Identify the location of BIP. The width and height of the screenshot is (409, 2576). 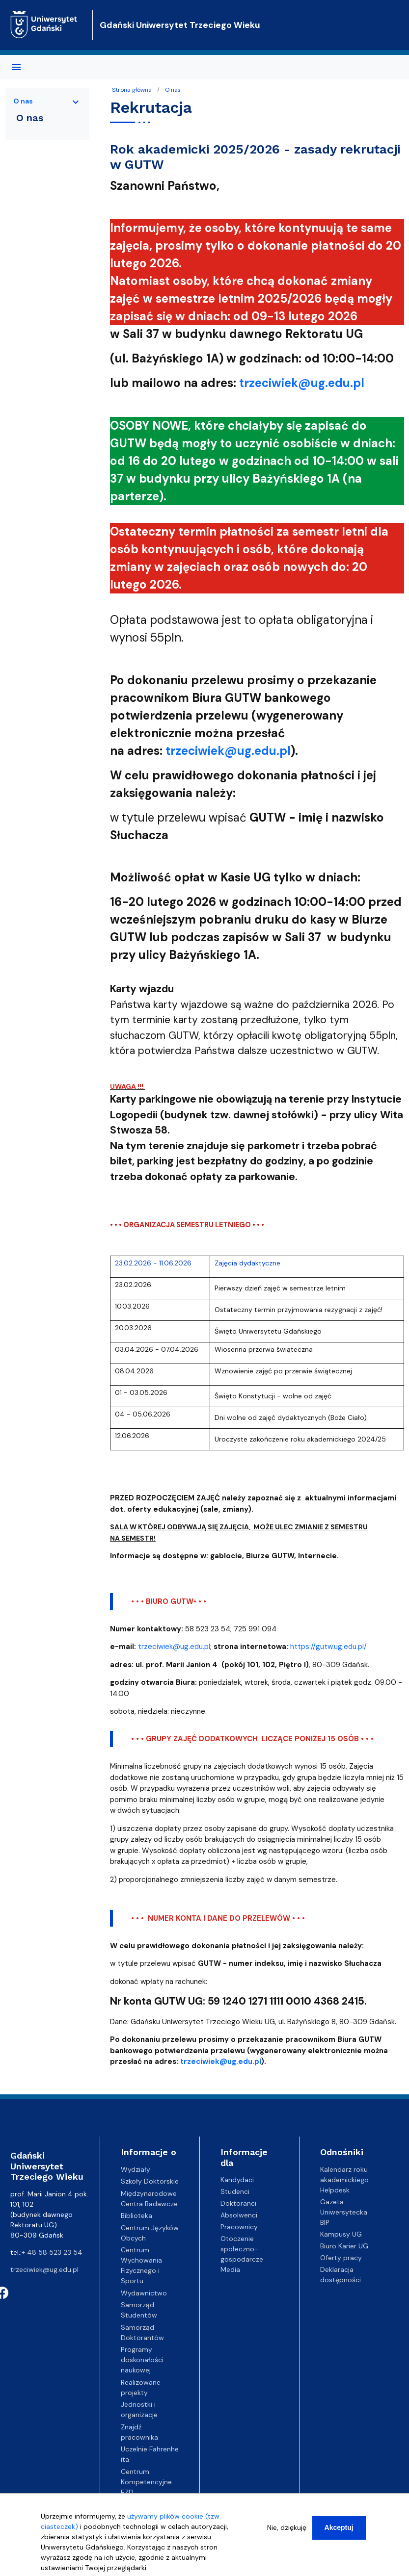
(324, 2222).